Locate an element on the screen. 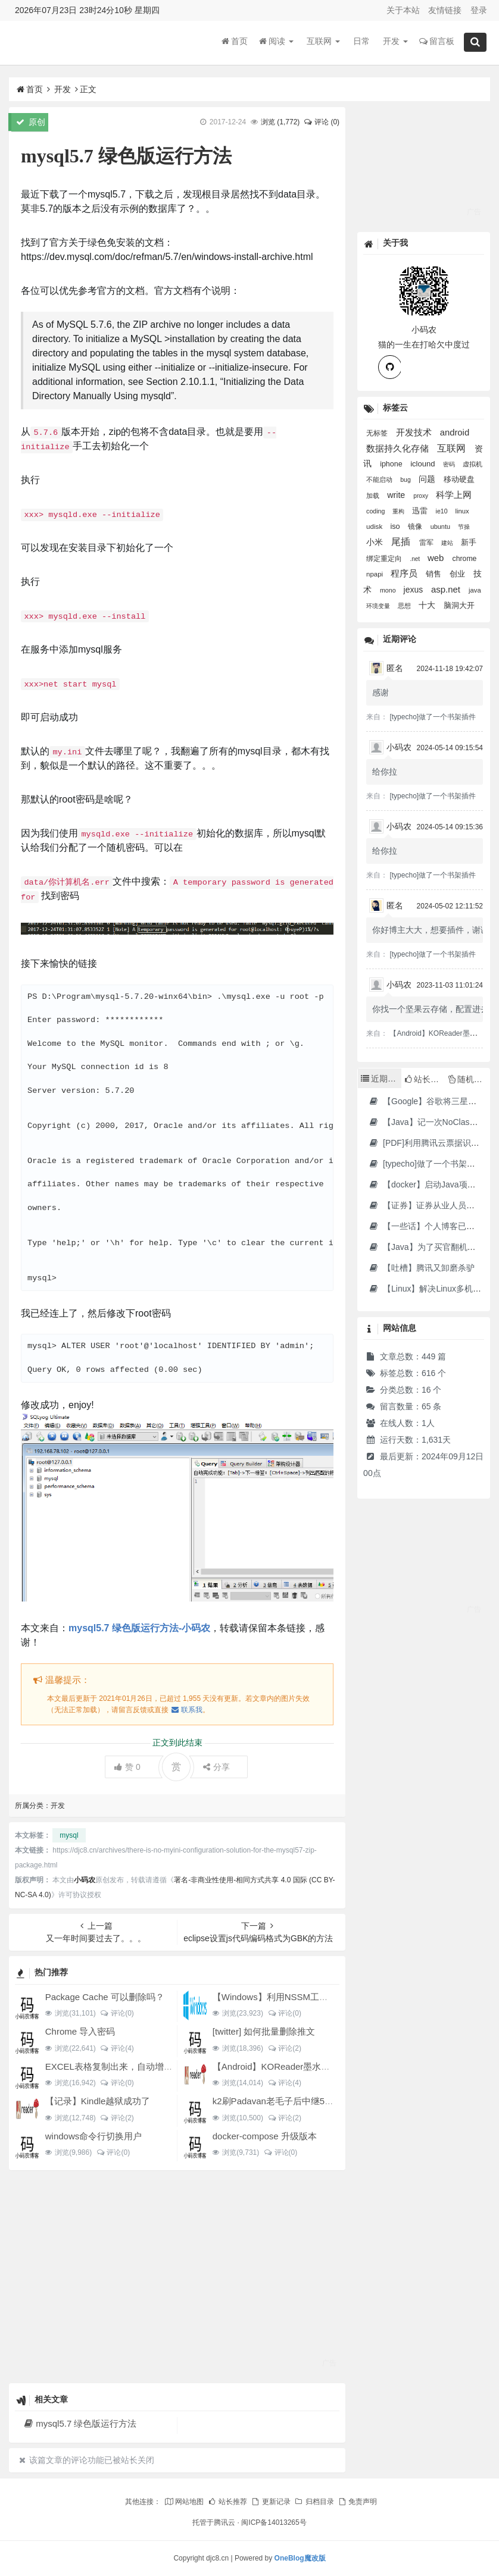 The image size is (499, 2576). Chrome 导入密码 is located at coordinates (80, 2031).